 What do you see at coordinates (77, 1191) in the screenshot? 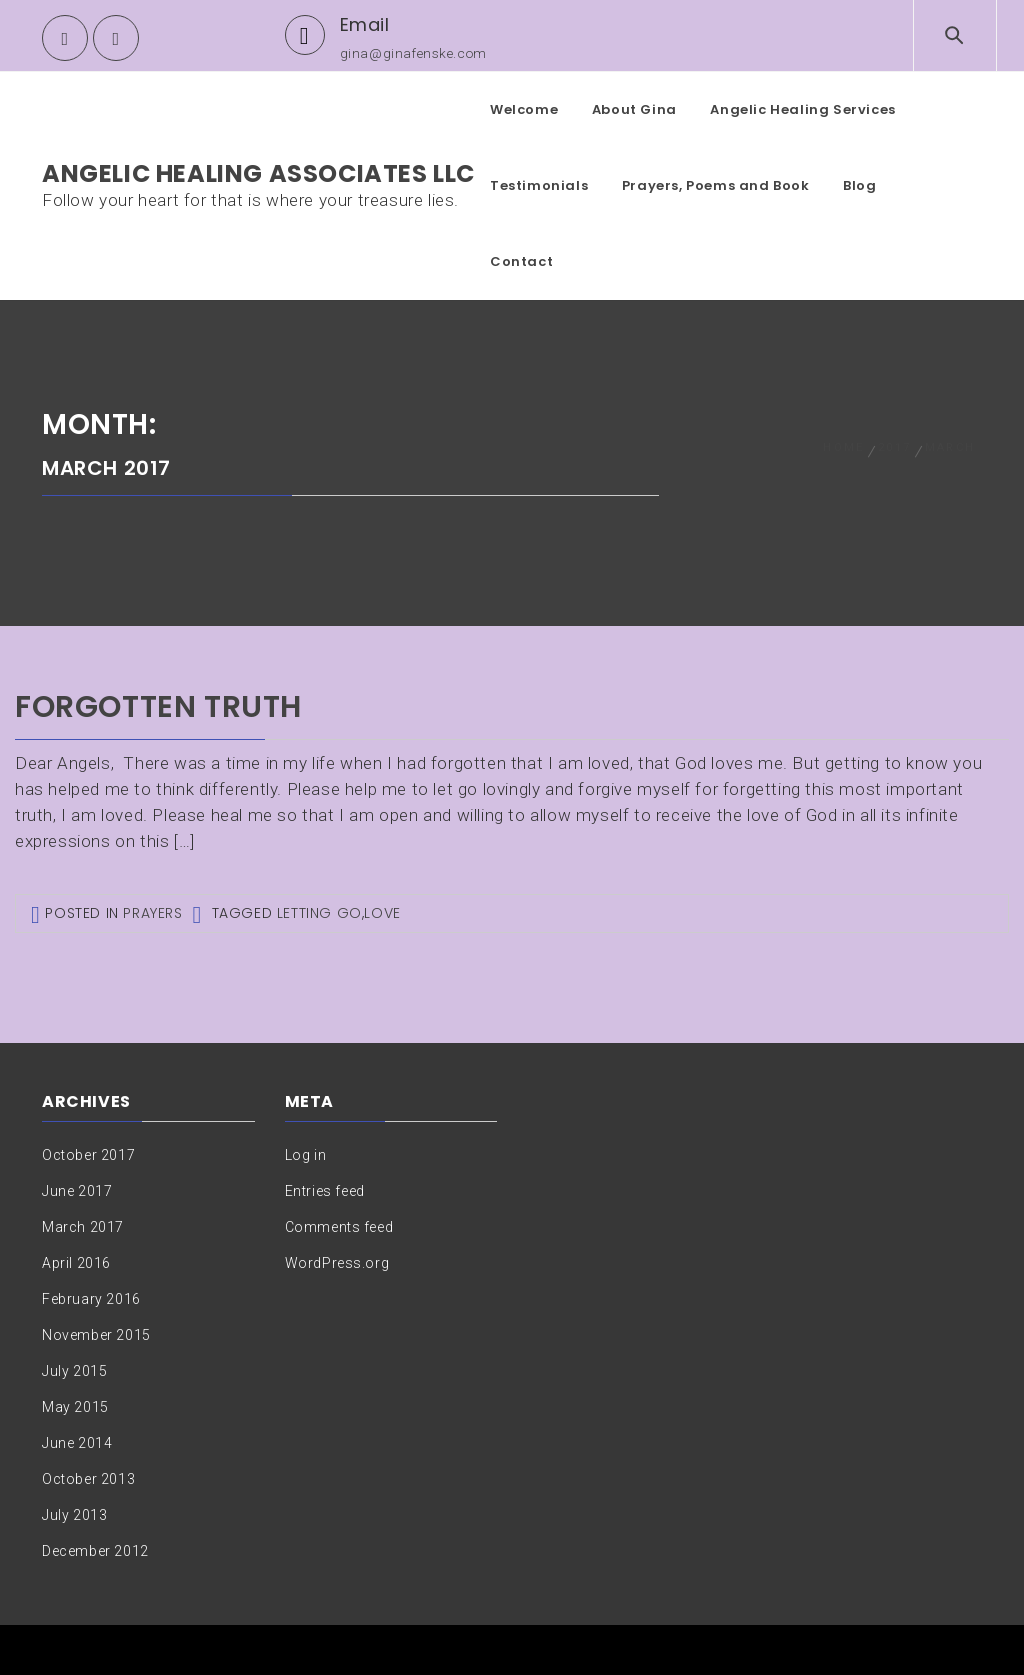
I see `June 2017` at bounding box center [77, 1191].